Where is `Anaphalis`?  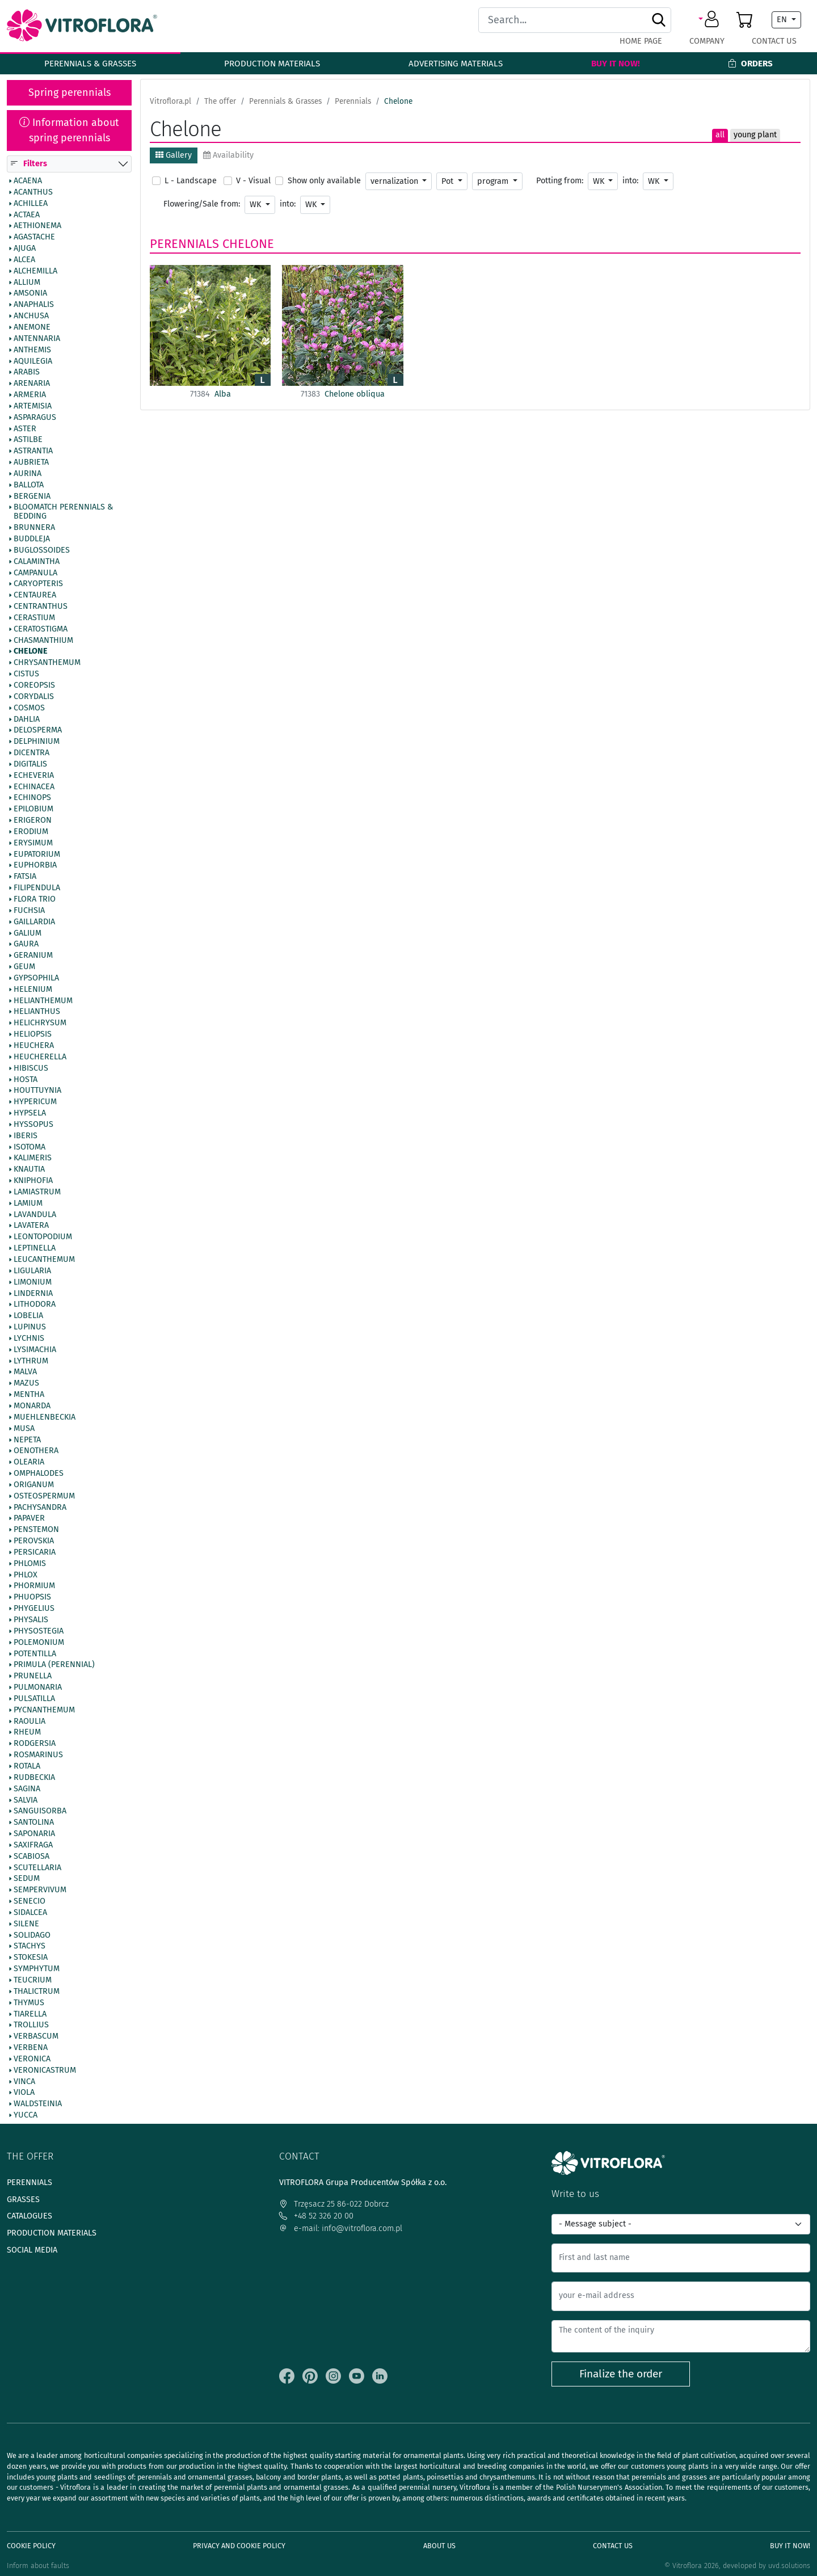
Anaphalis is located at coordinates (34, 305).